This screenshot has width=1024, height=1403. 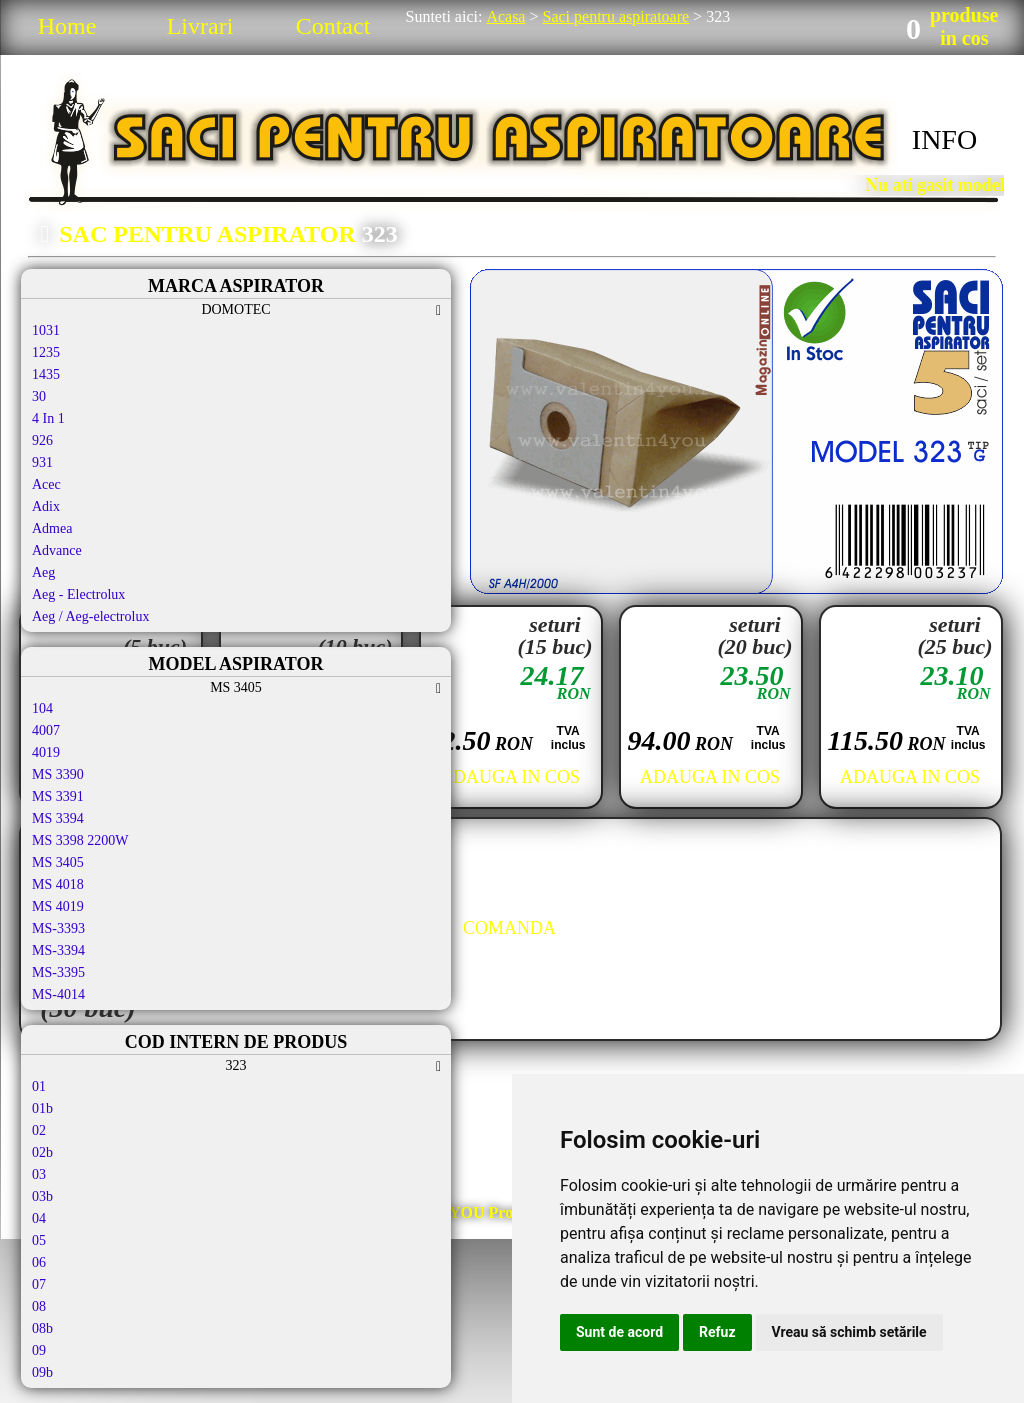 I want to click on 02b, so click(x=42, y=1152).